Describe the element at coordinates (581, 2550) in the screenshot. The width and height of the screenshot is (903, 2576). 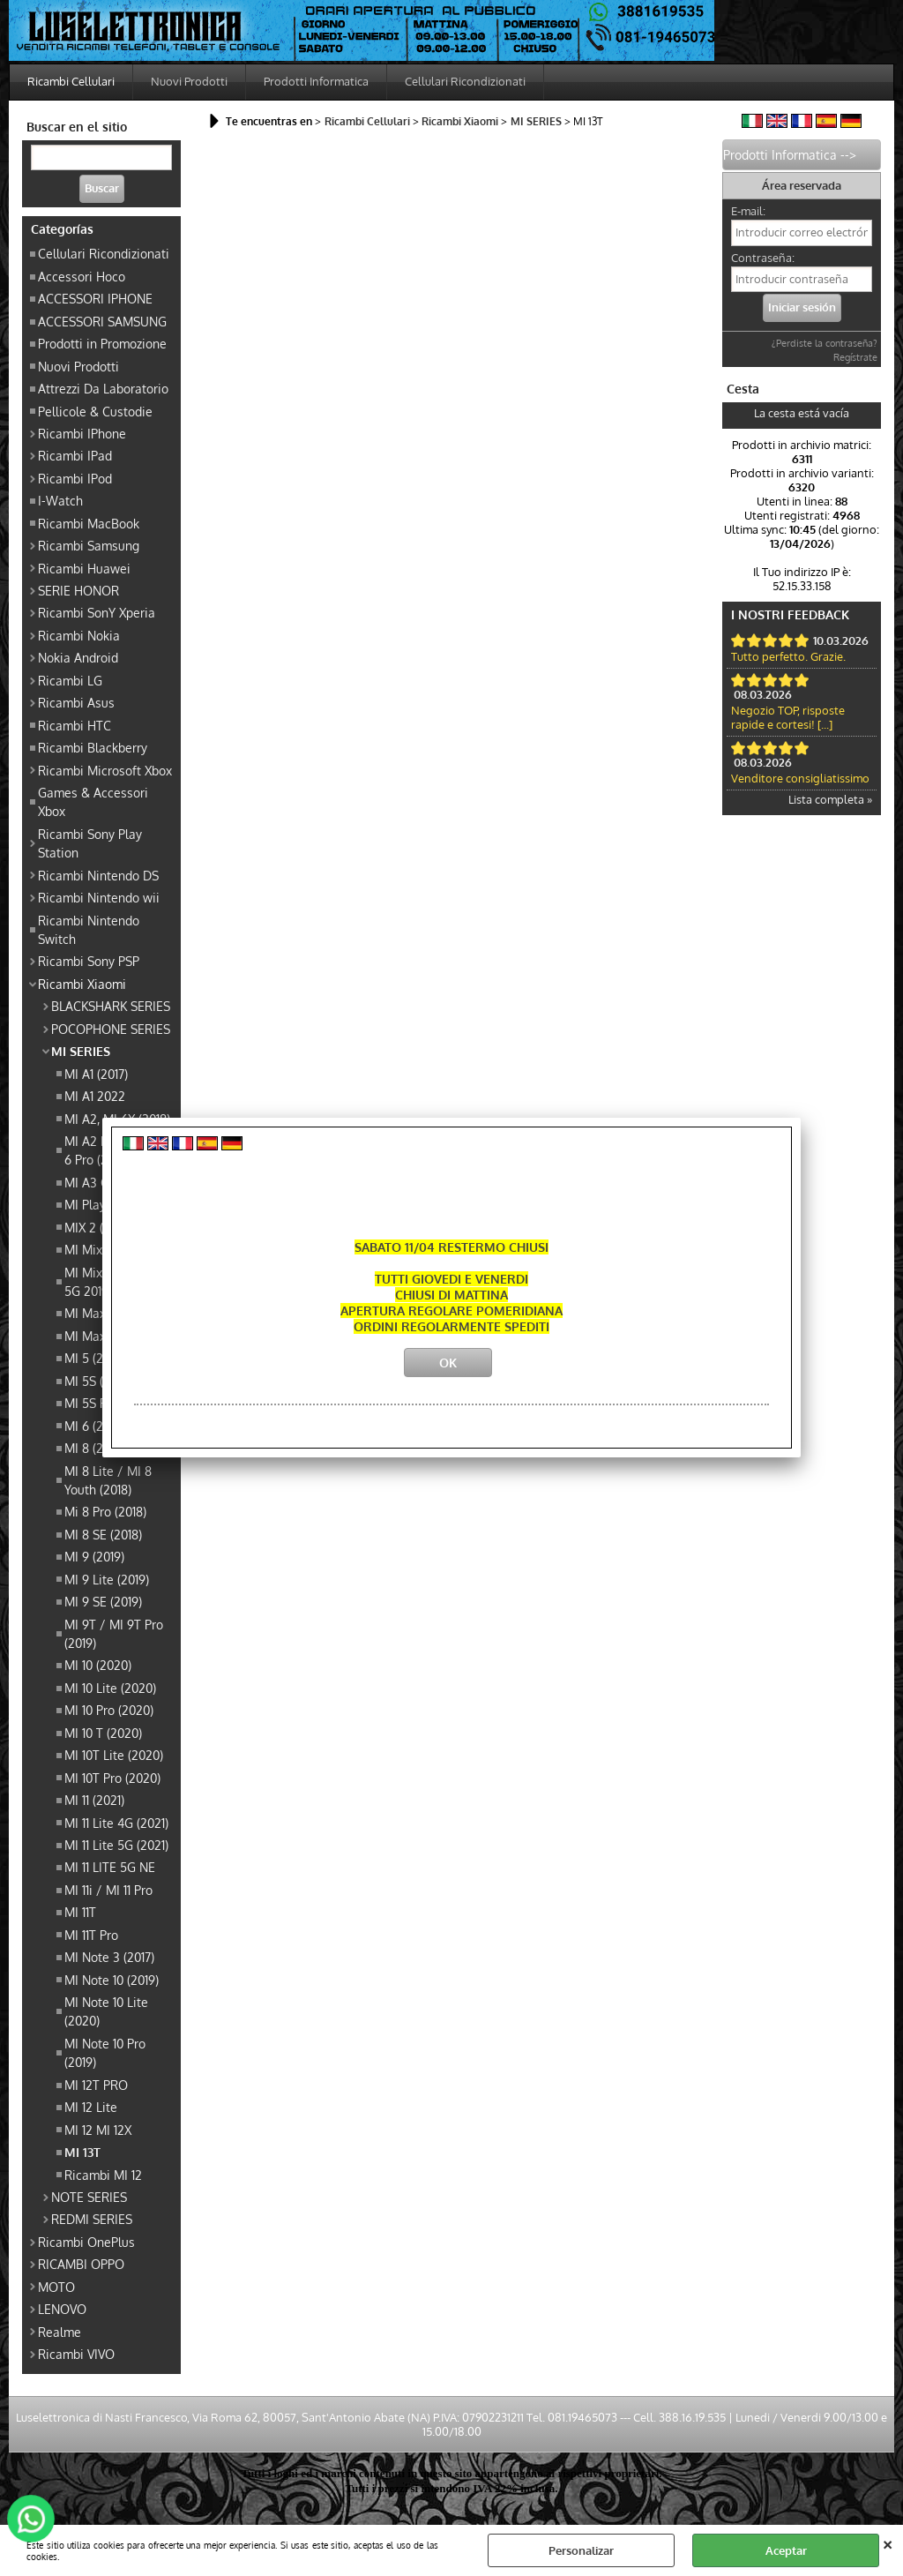
I see `Personalizar` at that location.